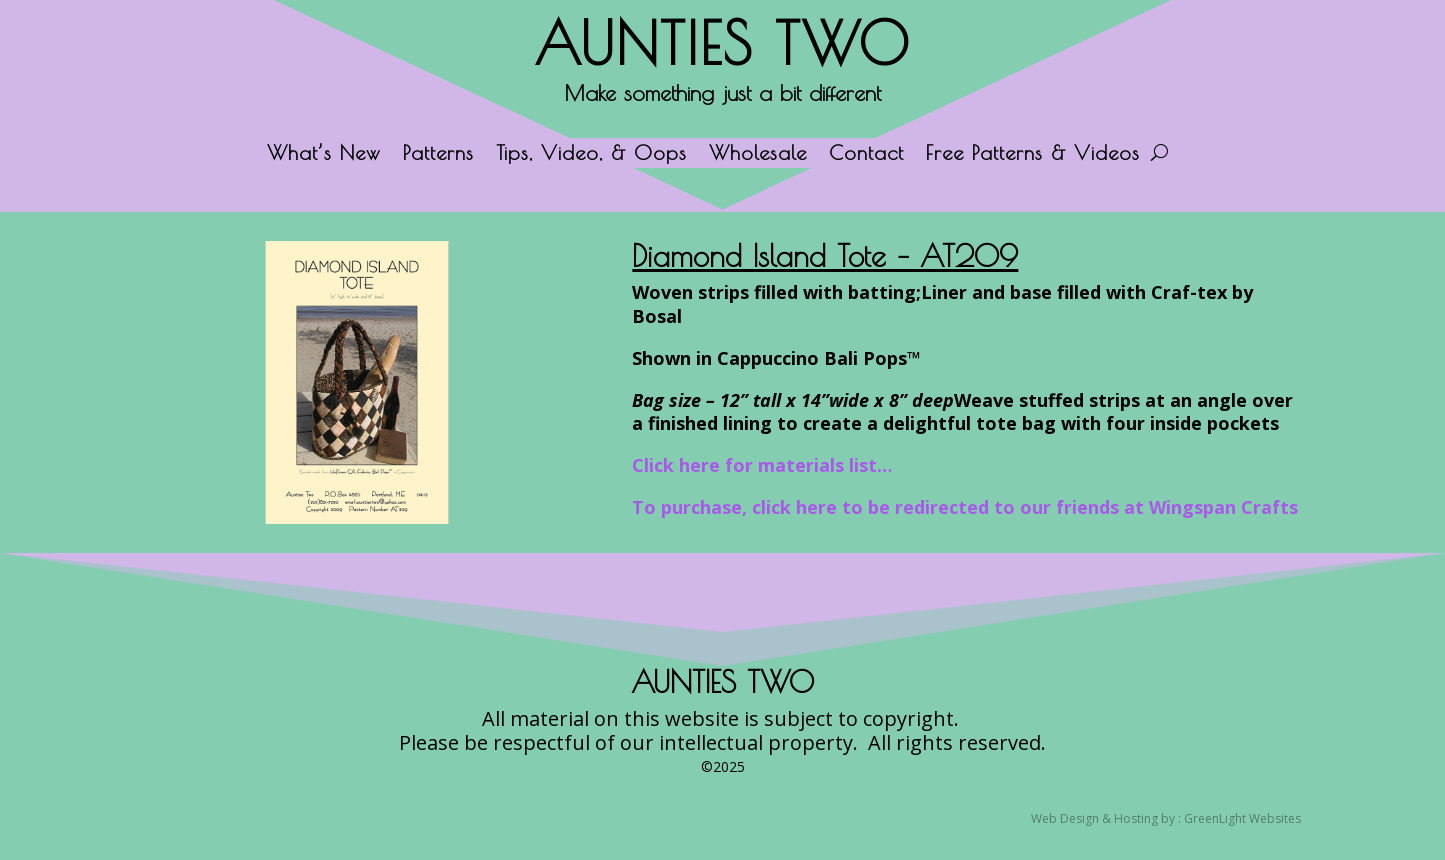  Describe the element at coordinates (324, 155) in the screenshot. I see `What’s New` at that location.